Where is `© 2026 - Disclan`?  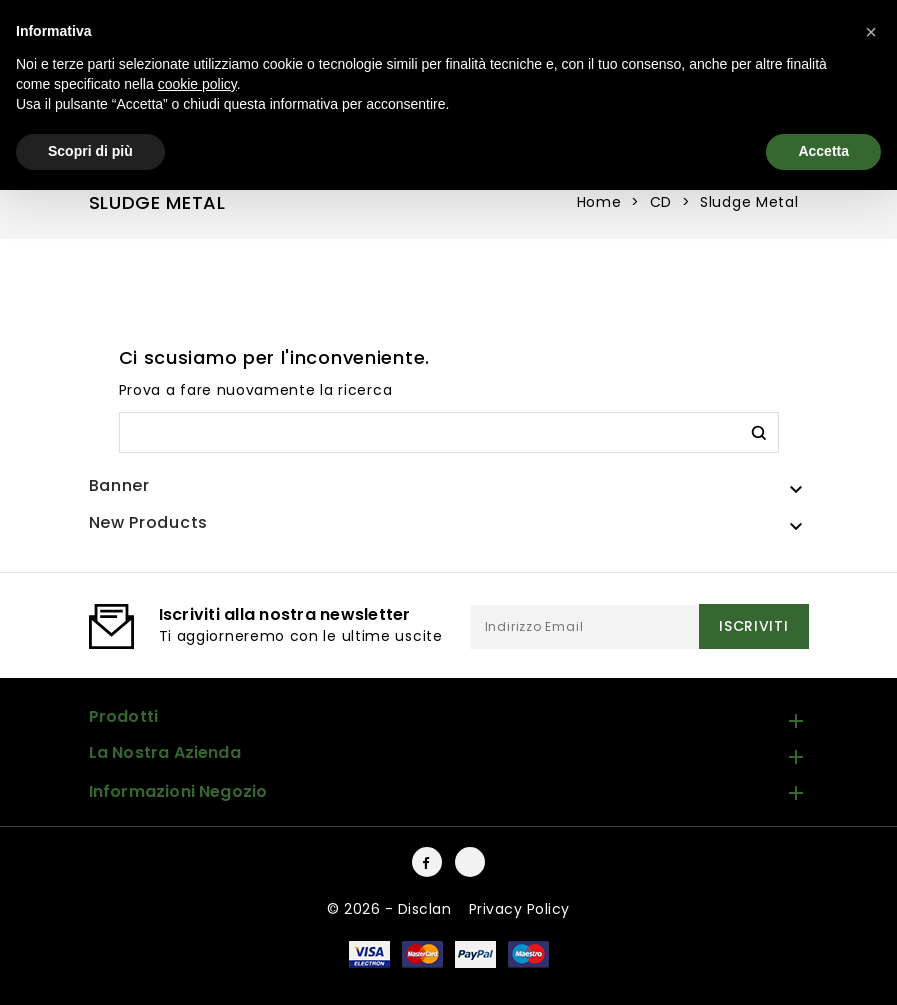
© 2026 - Disclan is located at coordinates (391, 909).